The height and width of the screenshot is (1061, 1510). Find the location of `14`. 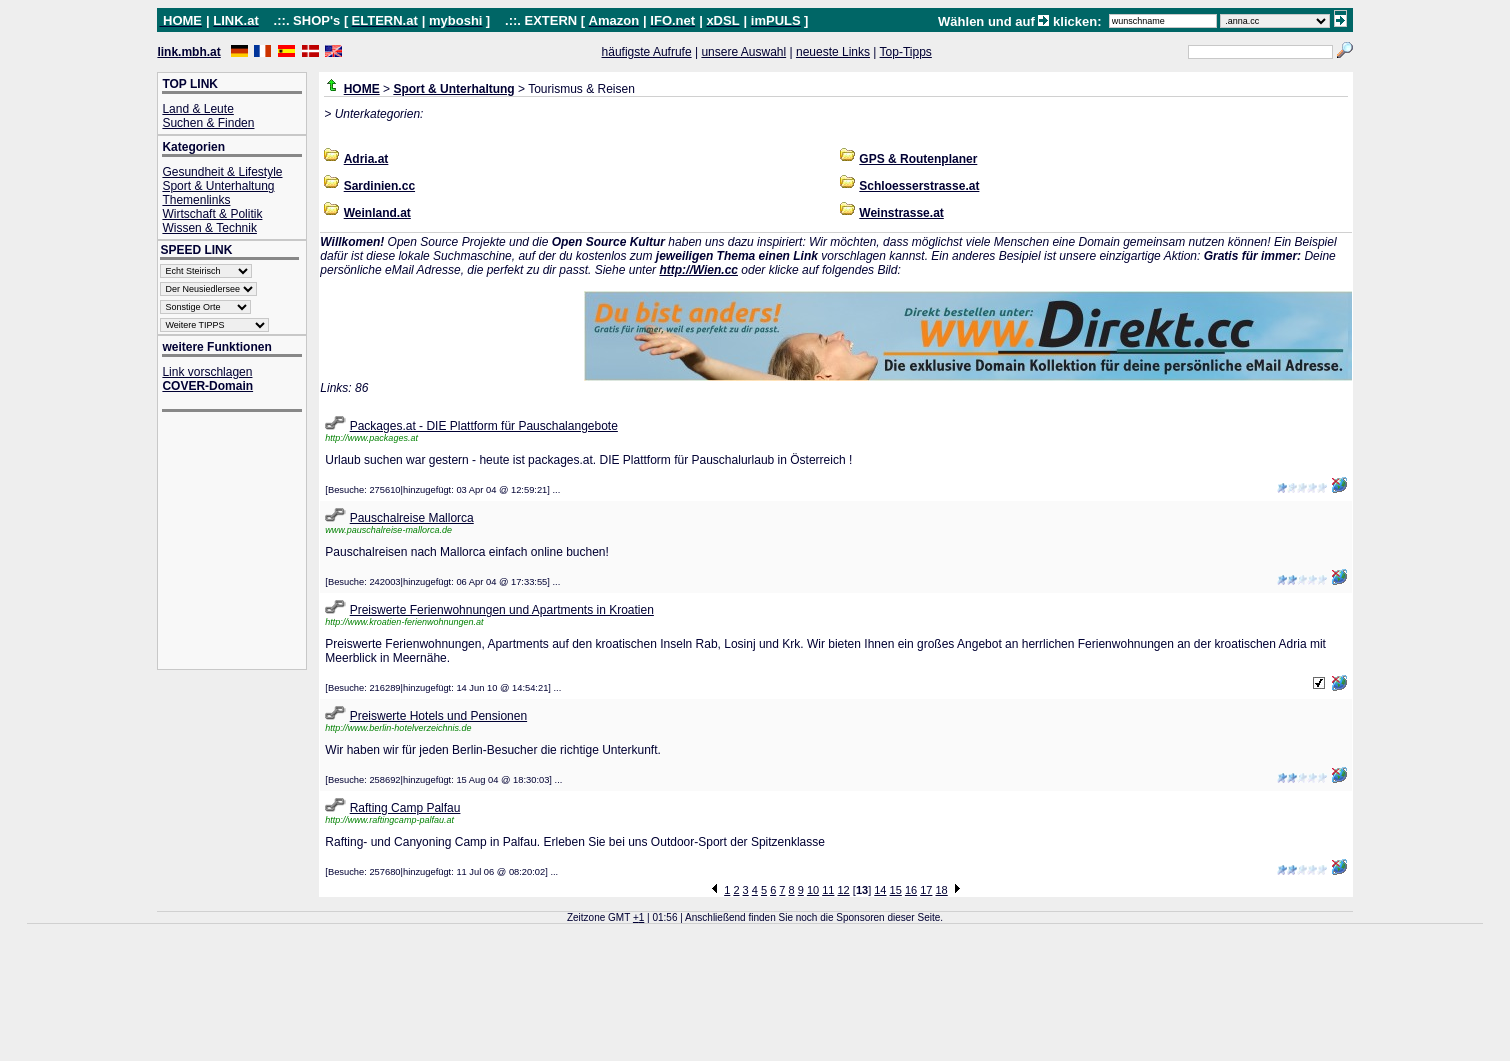

14 is located at coordinates (880, 890).